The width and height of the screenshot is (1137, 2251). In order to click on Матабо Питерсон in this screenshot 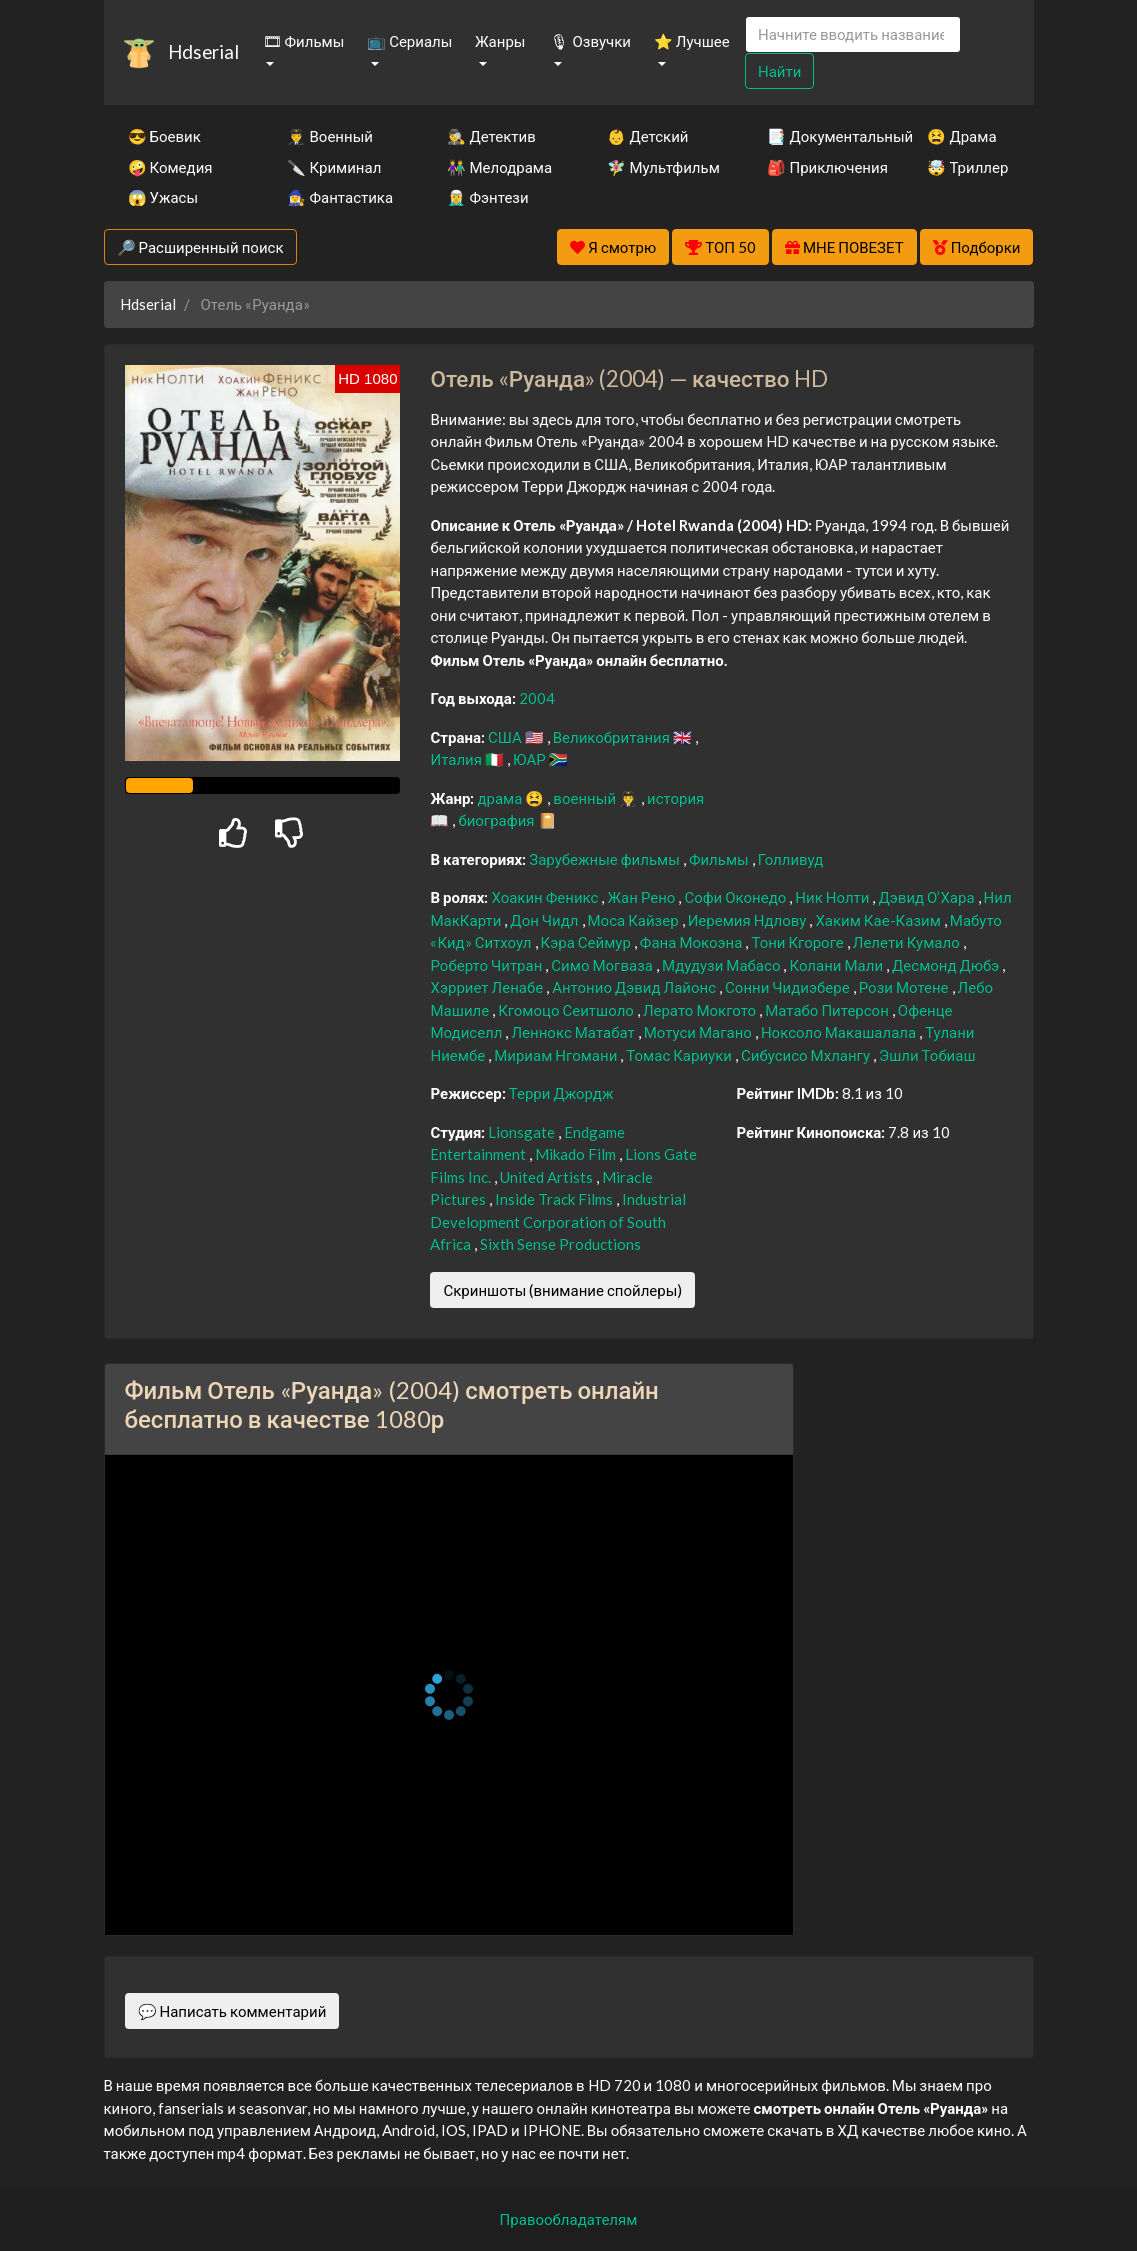, I will do `click(828, 1010)`.